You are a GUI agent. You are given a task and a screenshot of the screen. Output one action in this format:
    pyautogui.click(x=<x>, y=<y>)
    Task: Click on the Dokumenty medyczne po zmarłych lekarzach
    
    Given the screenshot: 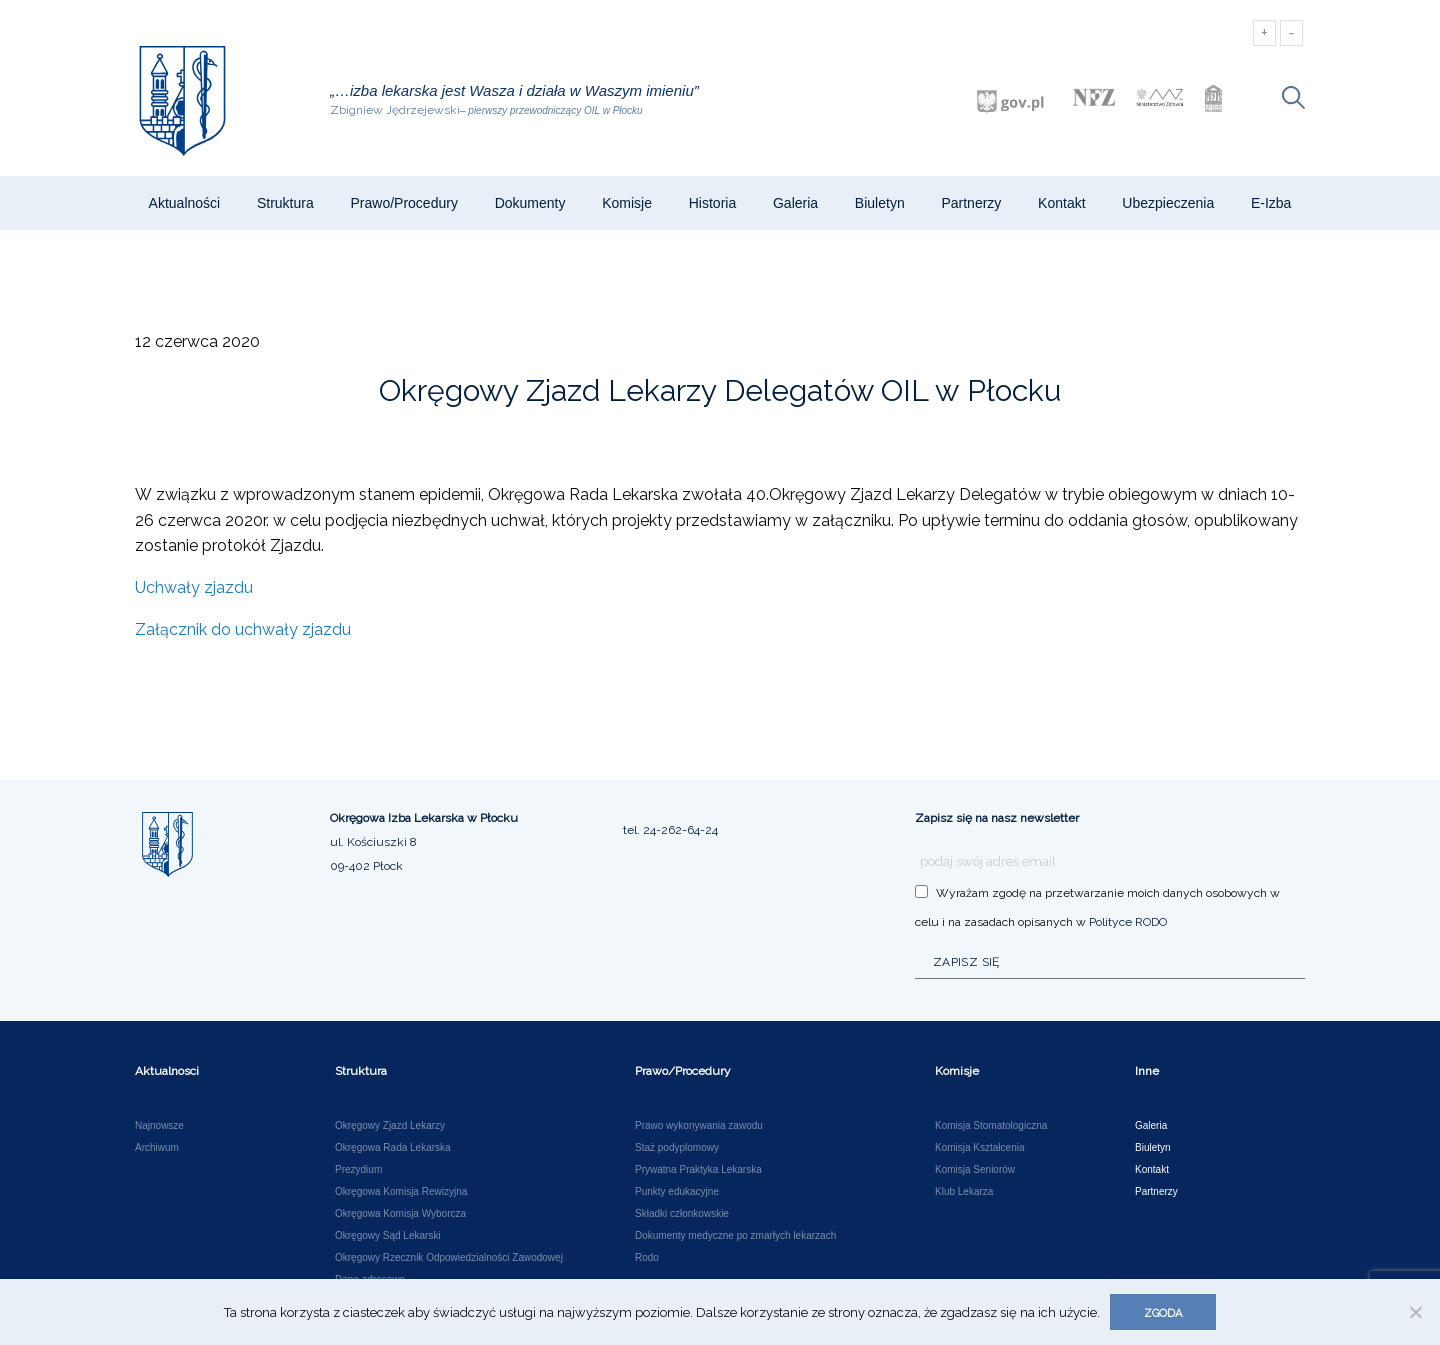 What is the action you would take?
    pyautogui.click(x=735, y=1236)
    